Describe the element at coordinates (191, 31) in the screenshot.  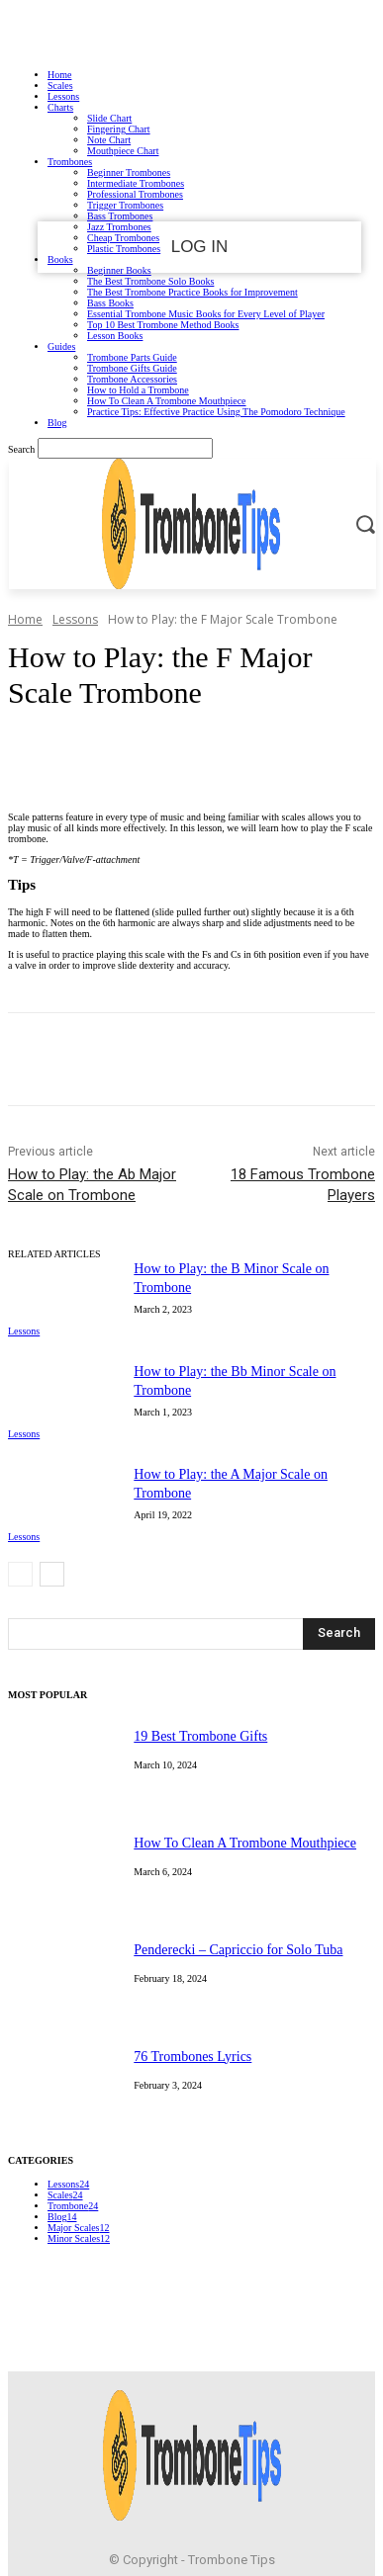
I see `Sign in` at that location.